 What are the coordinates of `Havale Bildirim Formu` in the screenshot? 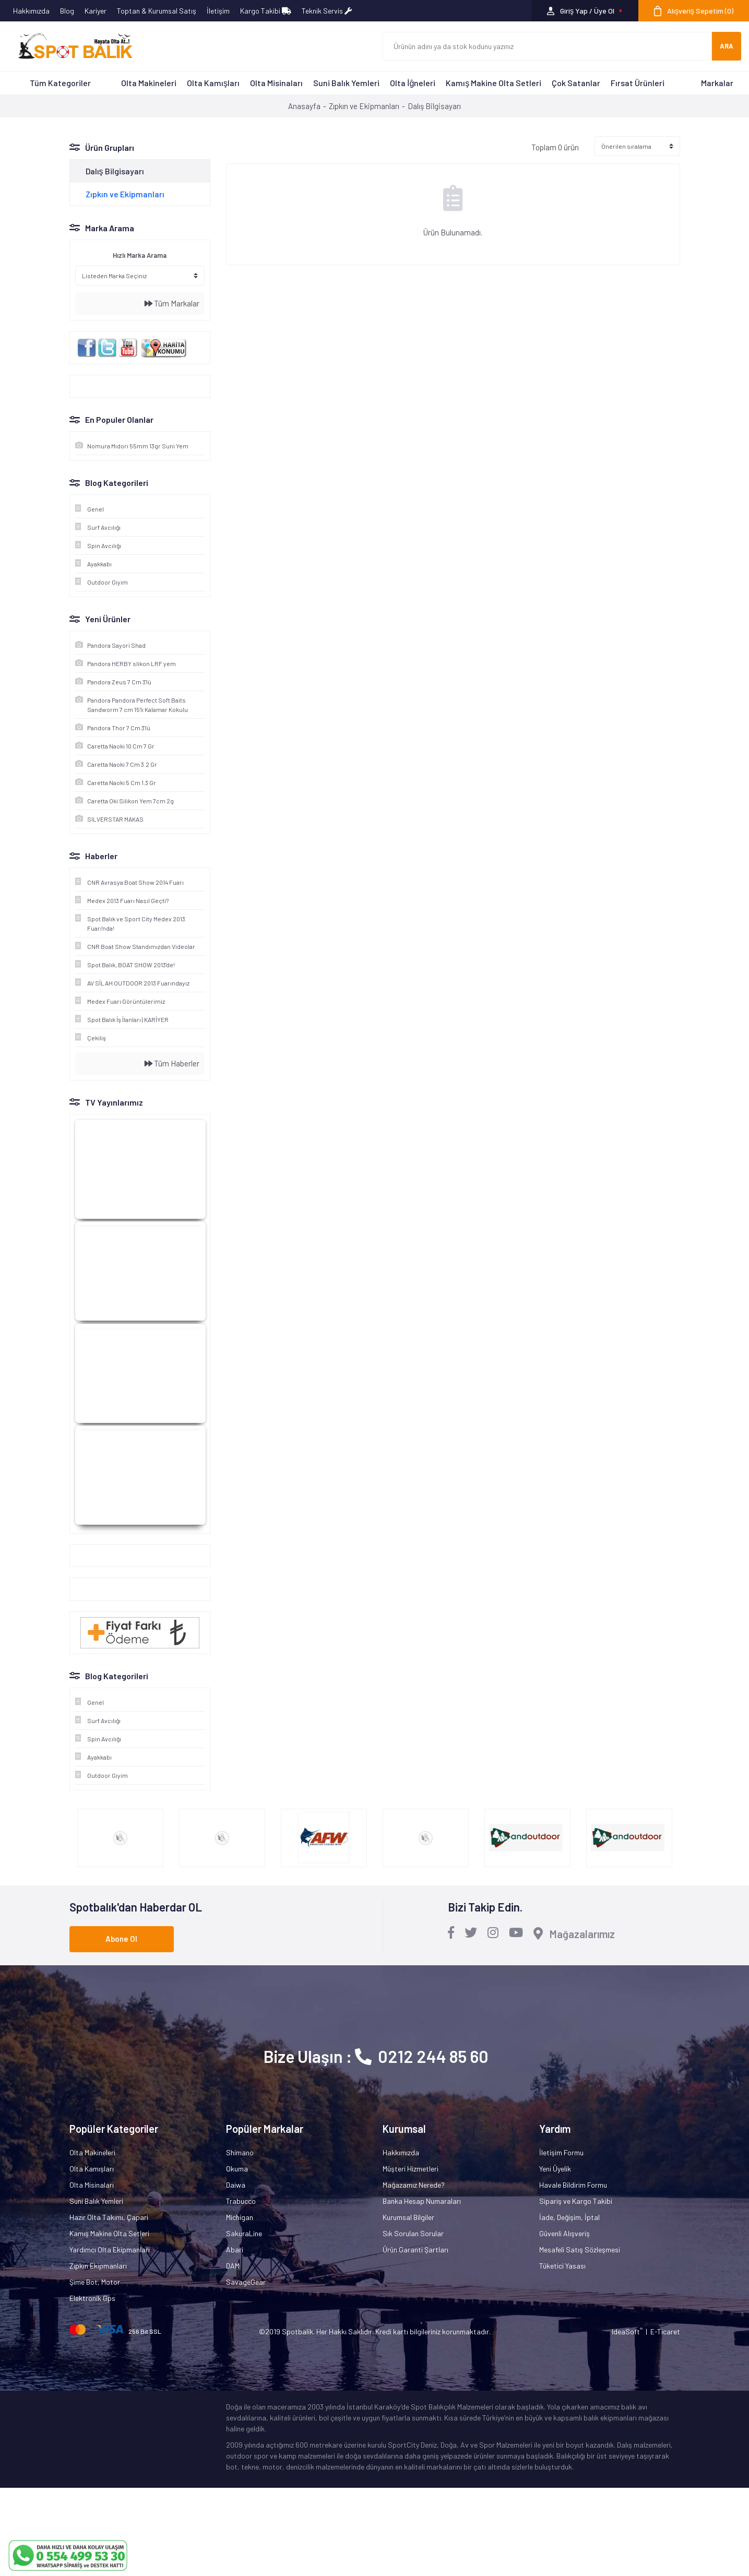 It's located at (573, 2184).